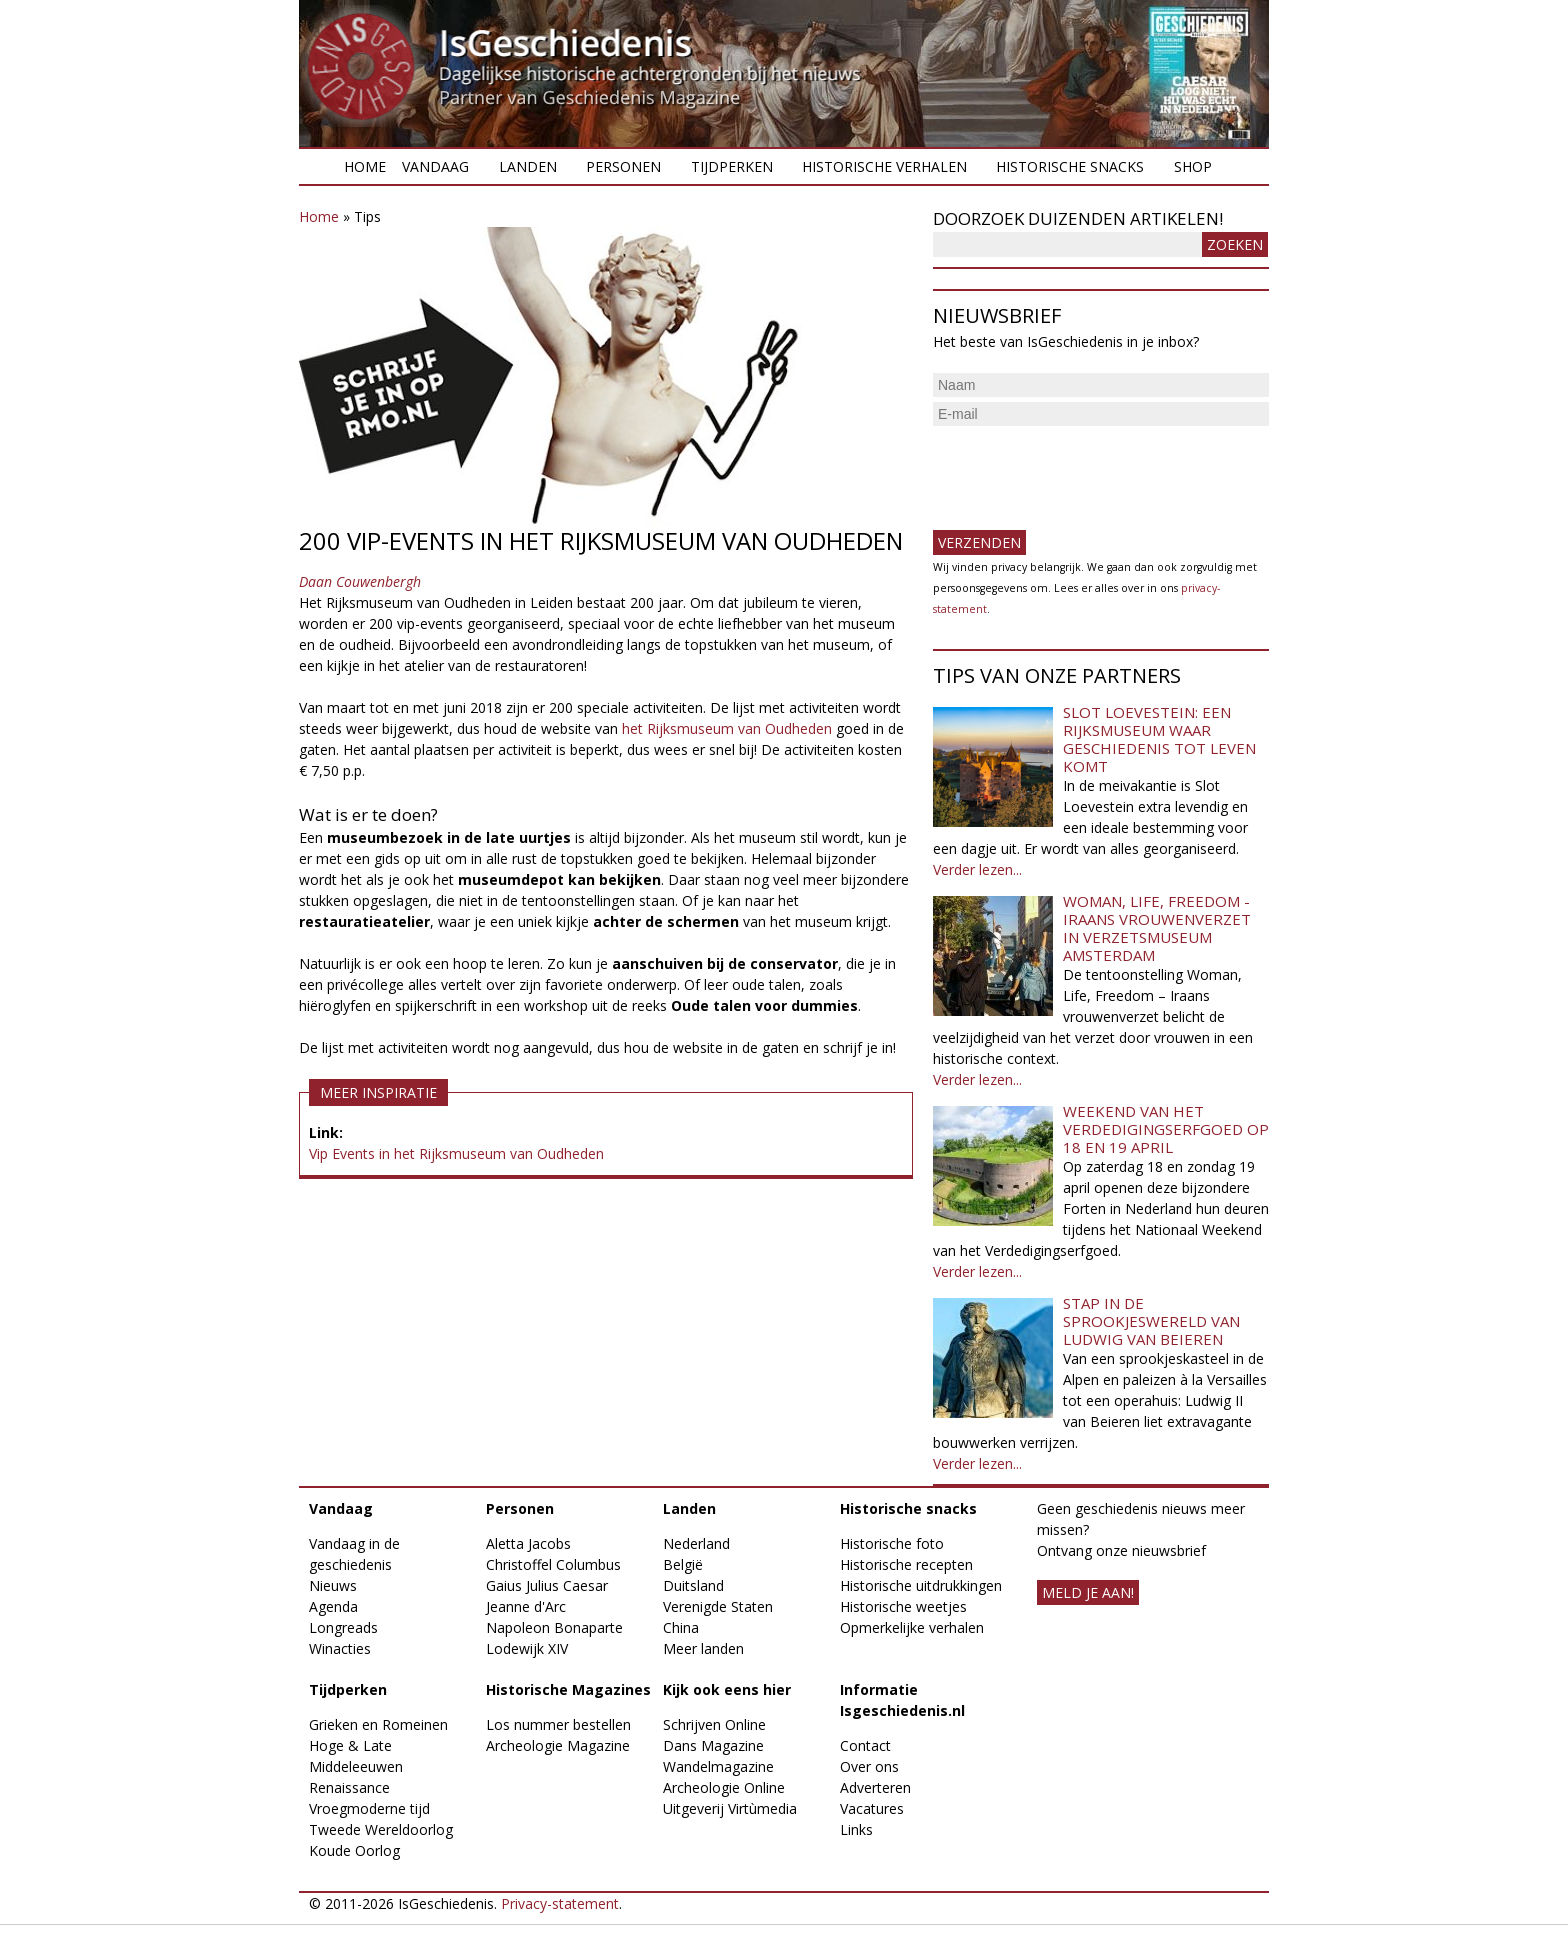 The width and height of the screenshot is (1568, 1935). I want to click on Longreads, so click(343, 1627).